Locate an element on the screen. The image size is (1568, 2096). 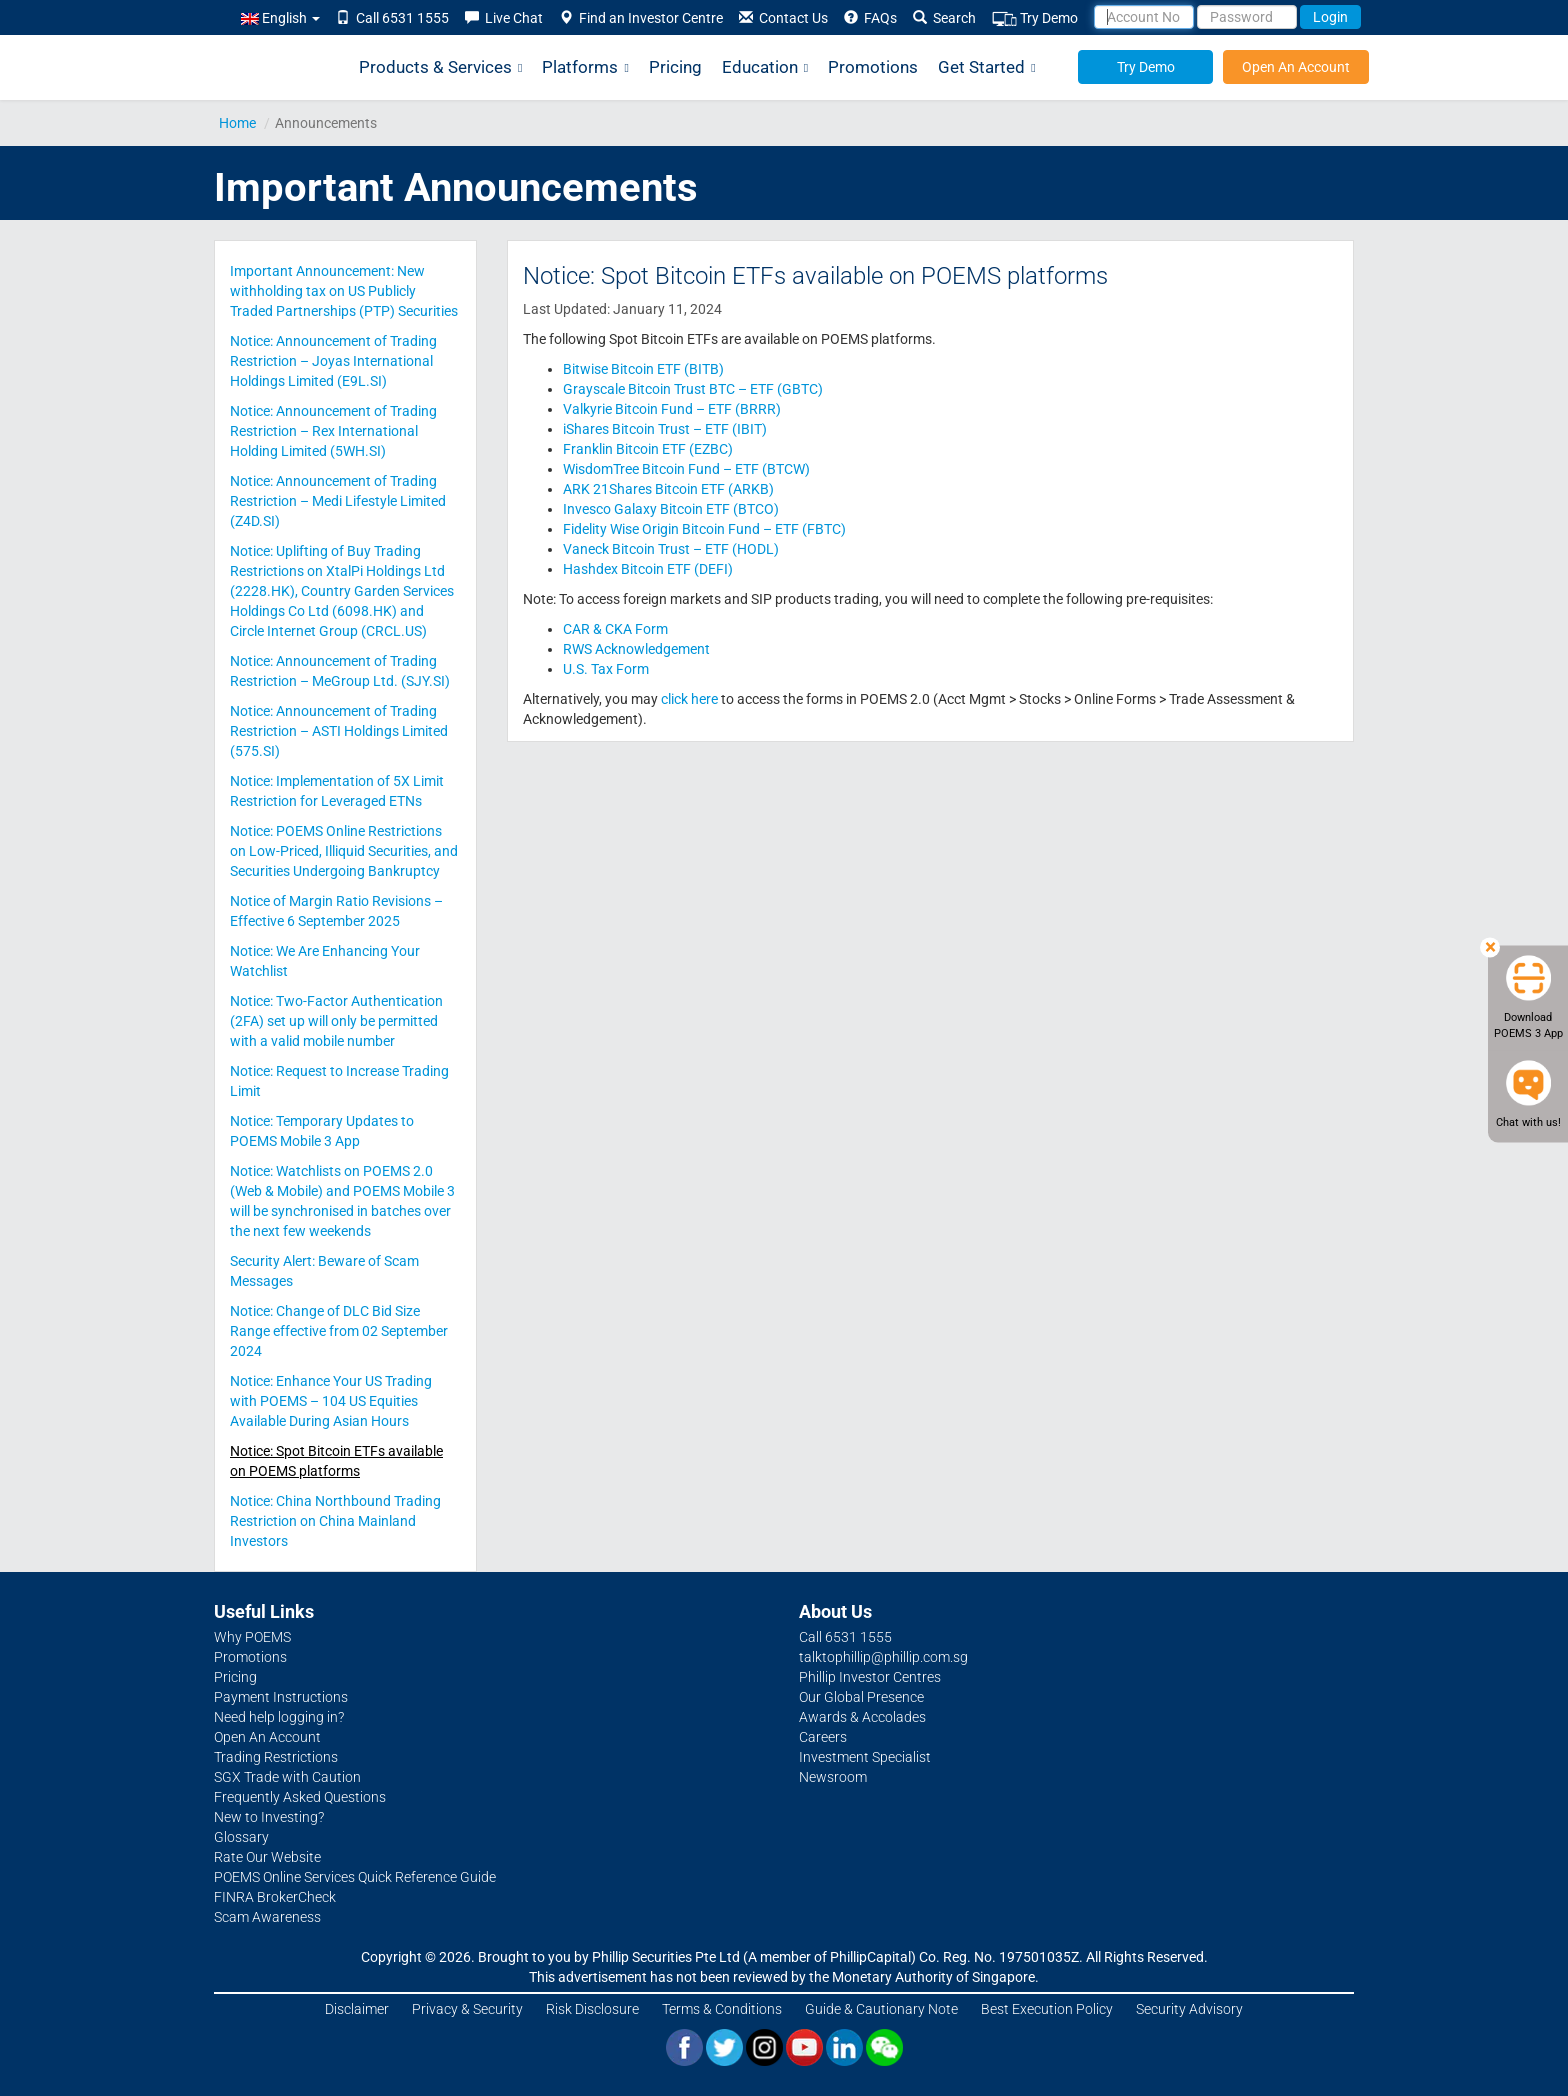
Notice: Announcement of Trading Restriction – Rex International Holding Limited (5WH.SI) is located at coordinates (333, 431).